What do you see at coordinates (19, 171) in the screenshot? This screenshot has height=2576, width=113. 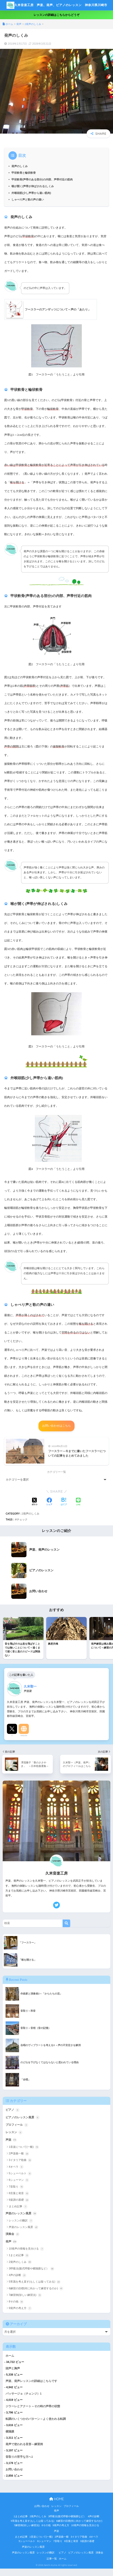 I see `発声のしくみ` at bounding box center [19, 171].